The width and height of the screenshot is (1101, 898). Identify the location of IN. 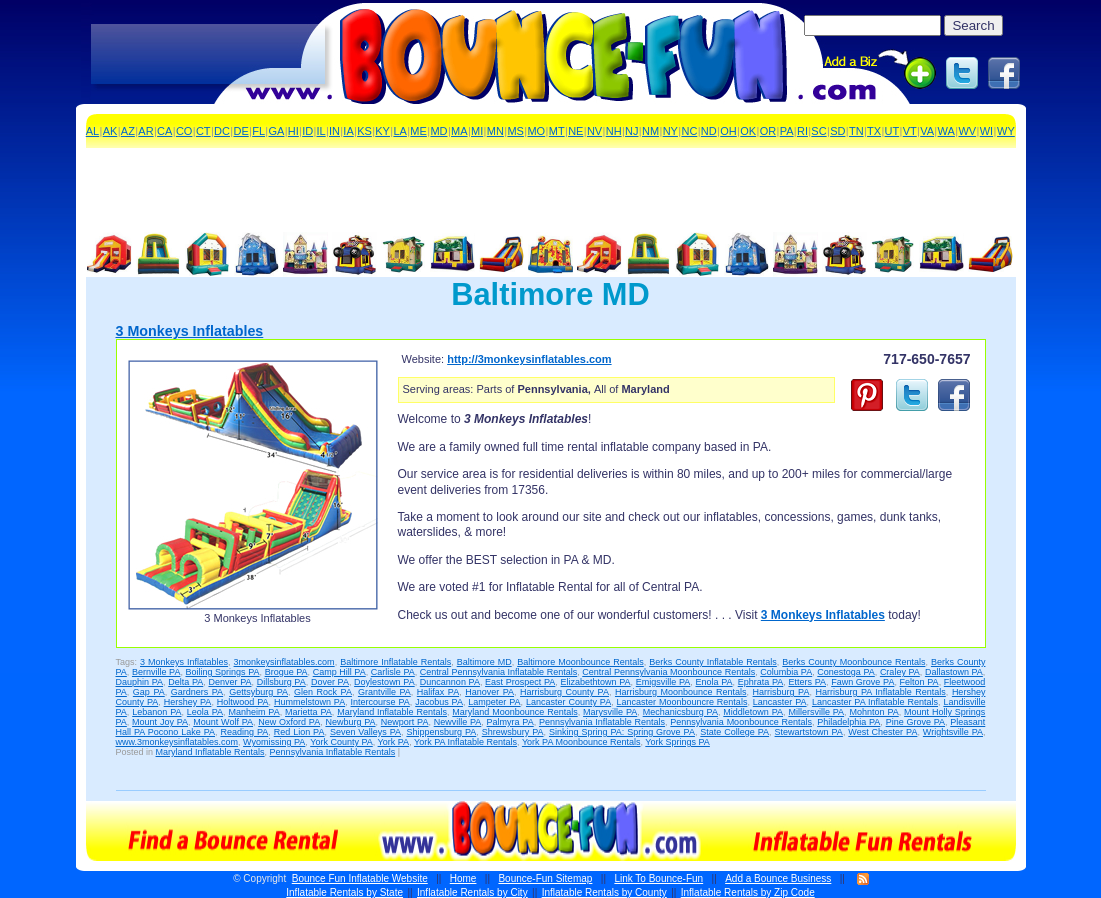
(334, 131).